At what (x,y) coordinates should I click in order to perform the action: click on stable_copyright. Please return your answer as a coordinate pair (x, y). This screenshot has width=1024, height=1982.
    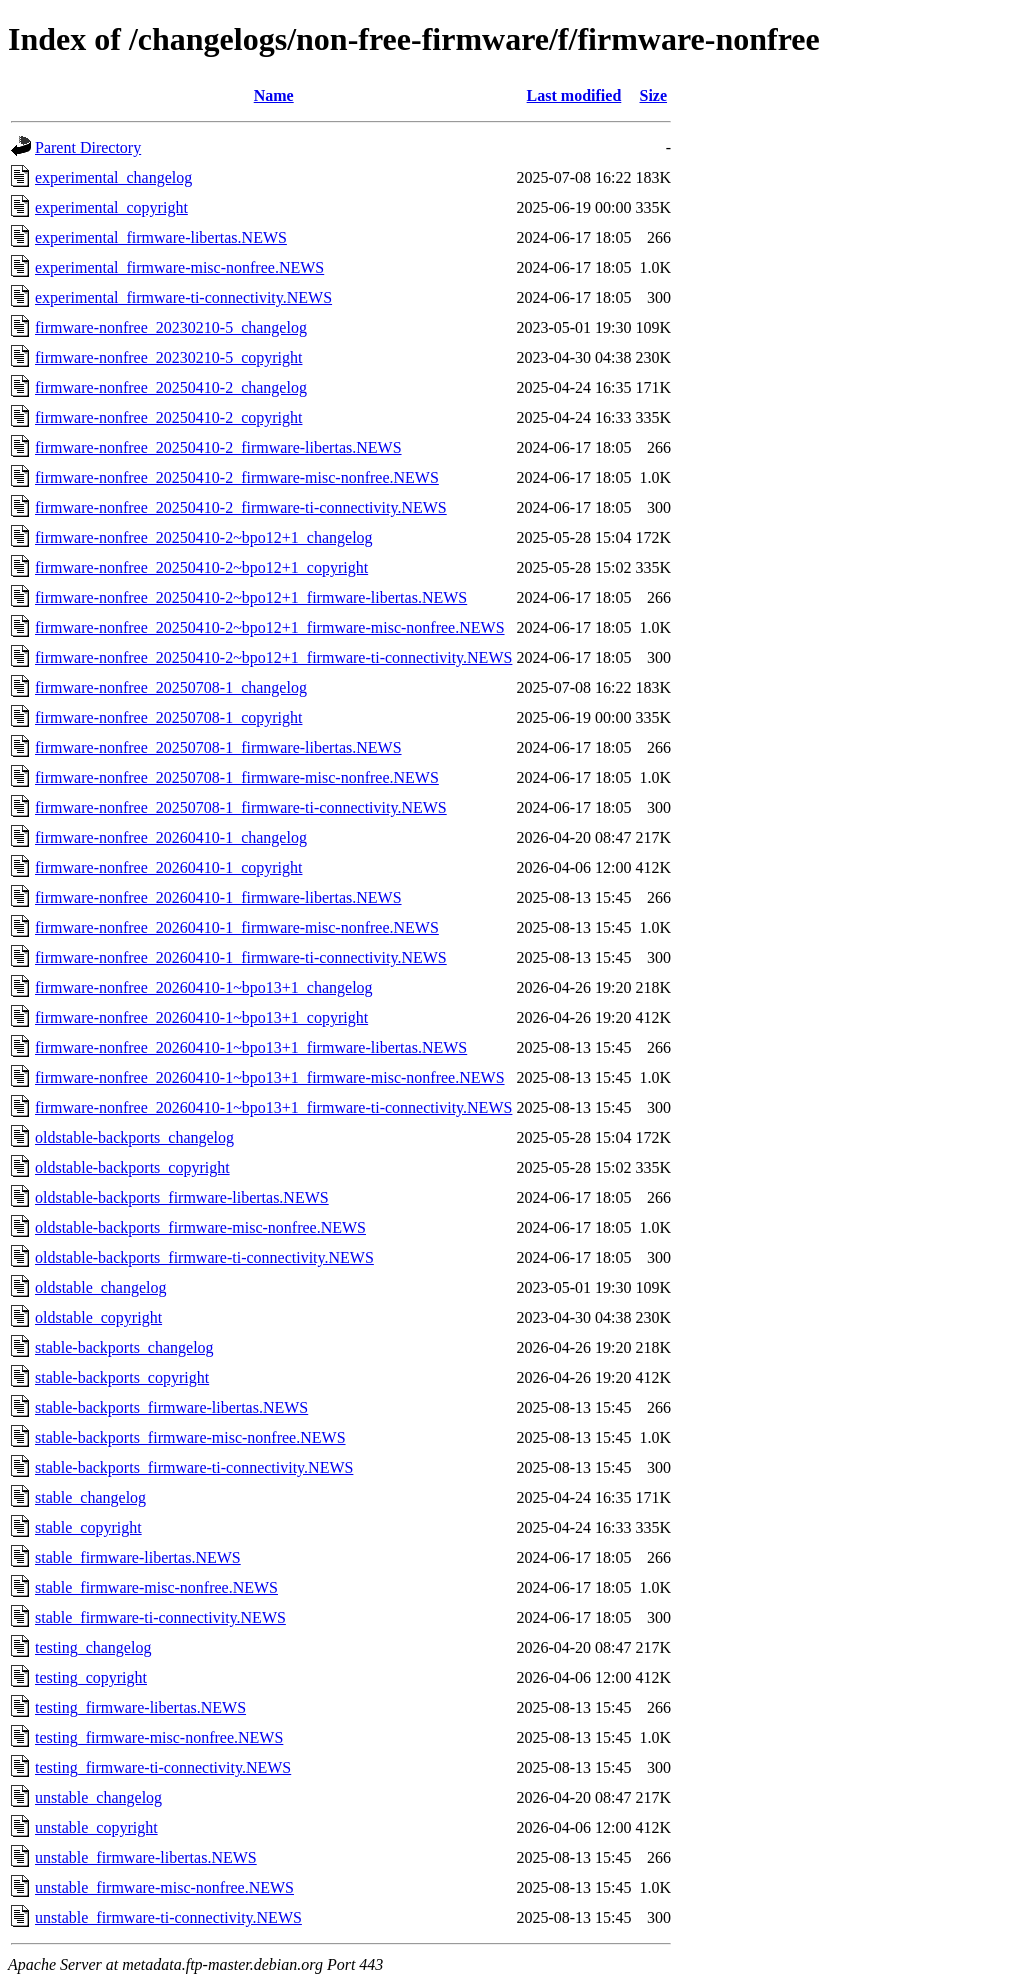
    Looking at the image, I should click on (88, 1527).